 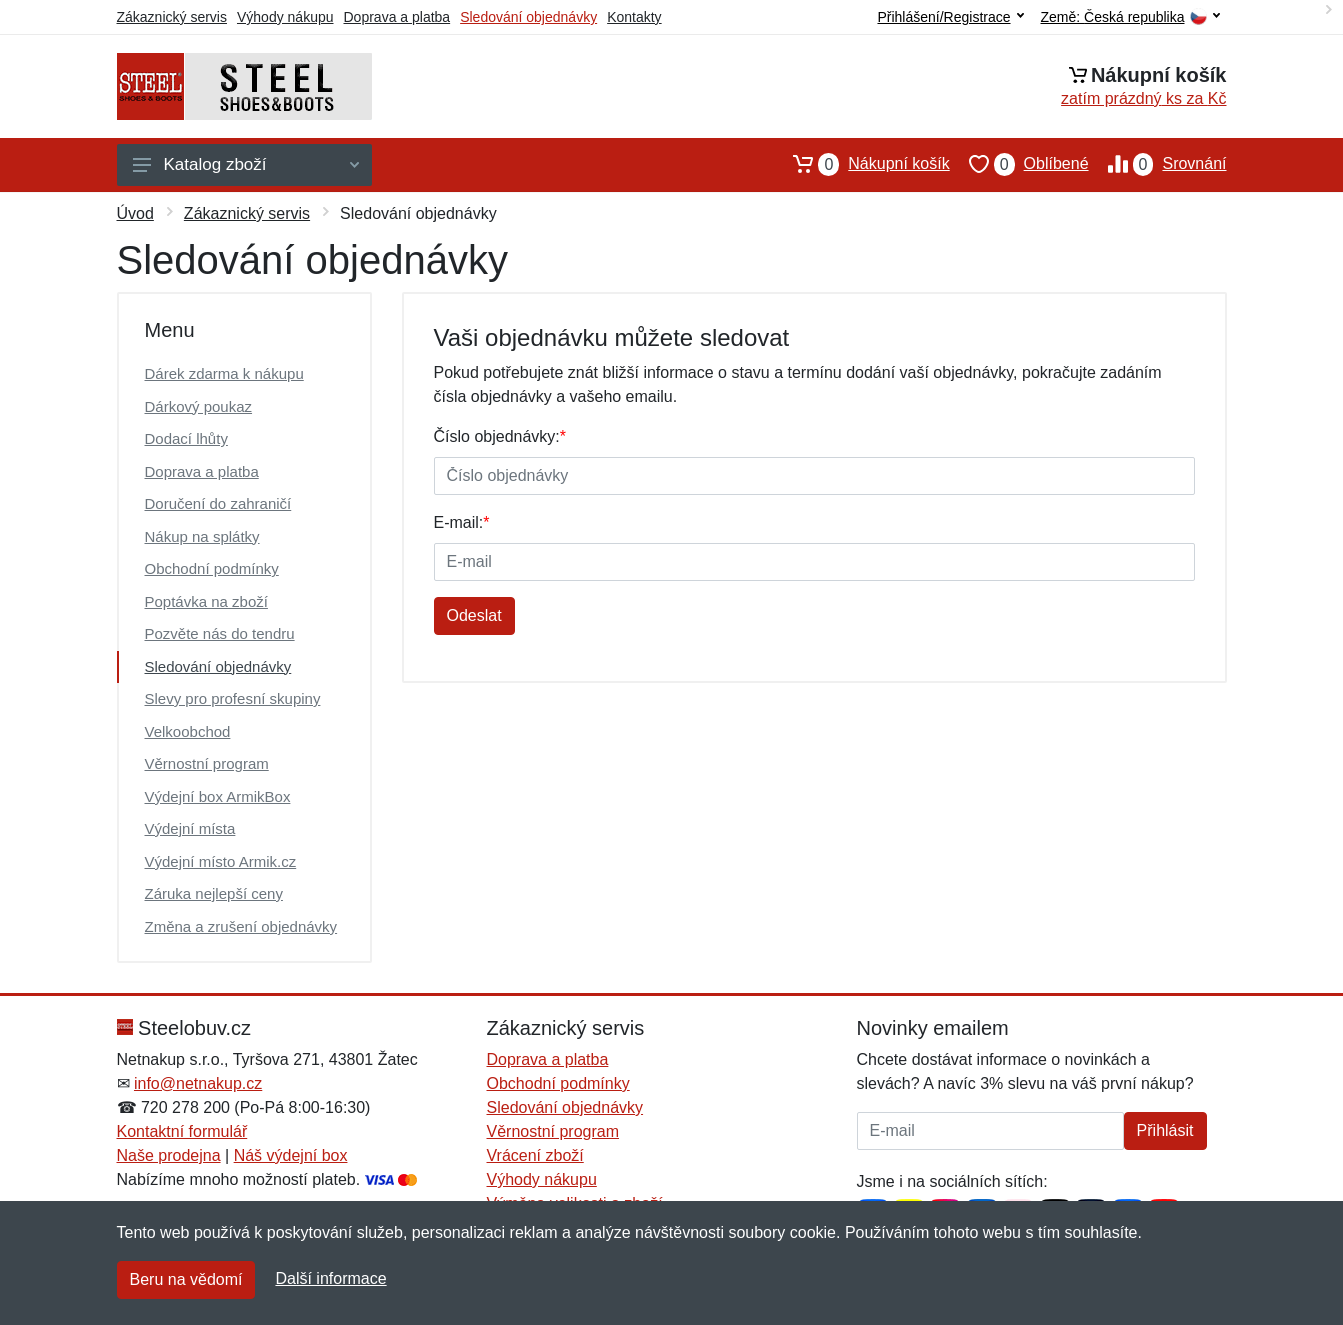 I want to click on Odeslat, so click(x=474, y=615).